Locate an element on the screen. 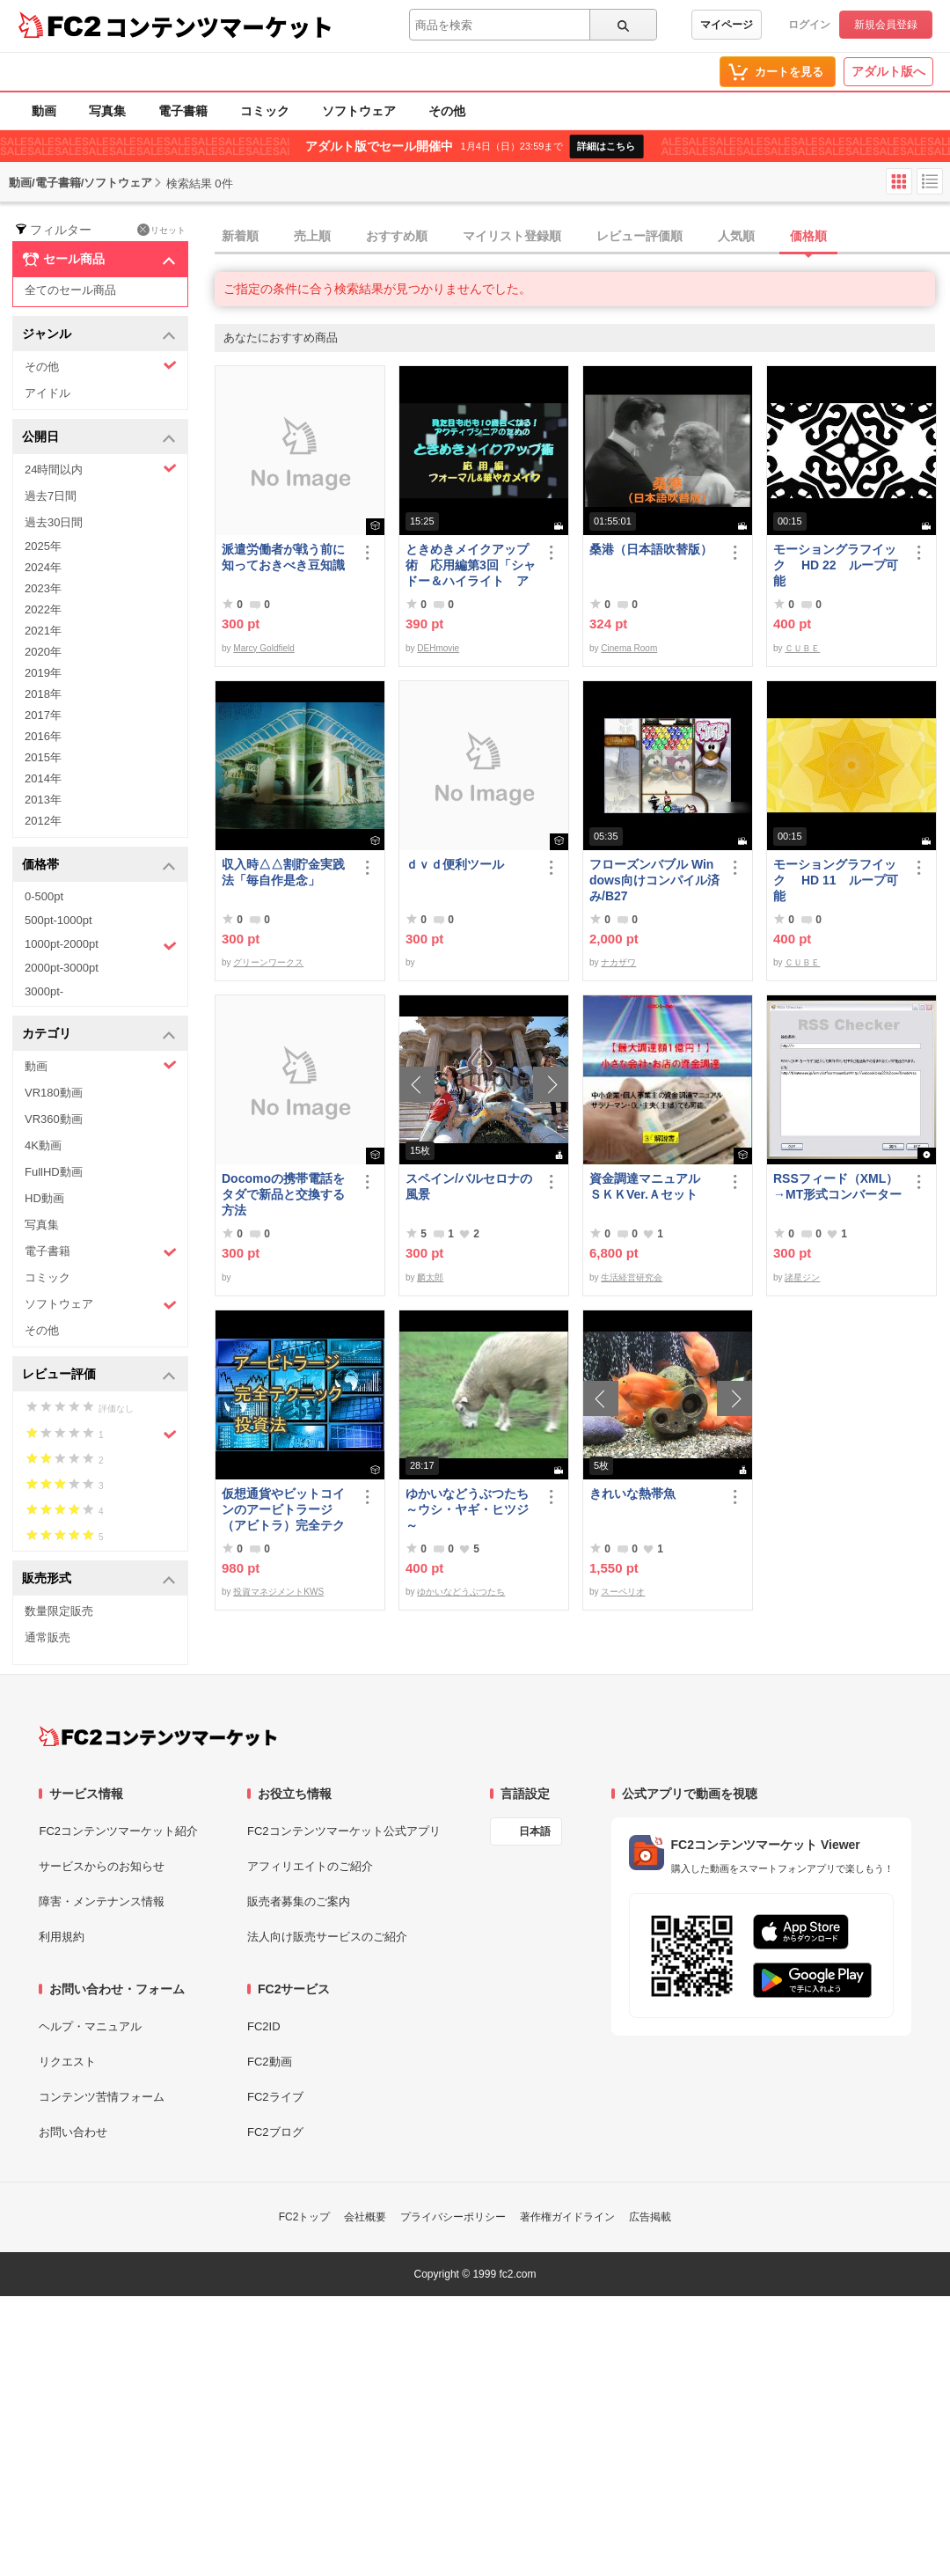 Image resolution: width=950 pixels, height=2576 pixels. アフィリエイトのご紹介 is located at coordinates (310, 1866).